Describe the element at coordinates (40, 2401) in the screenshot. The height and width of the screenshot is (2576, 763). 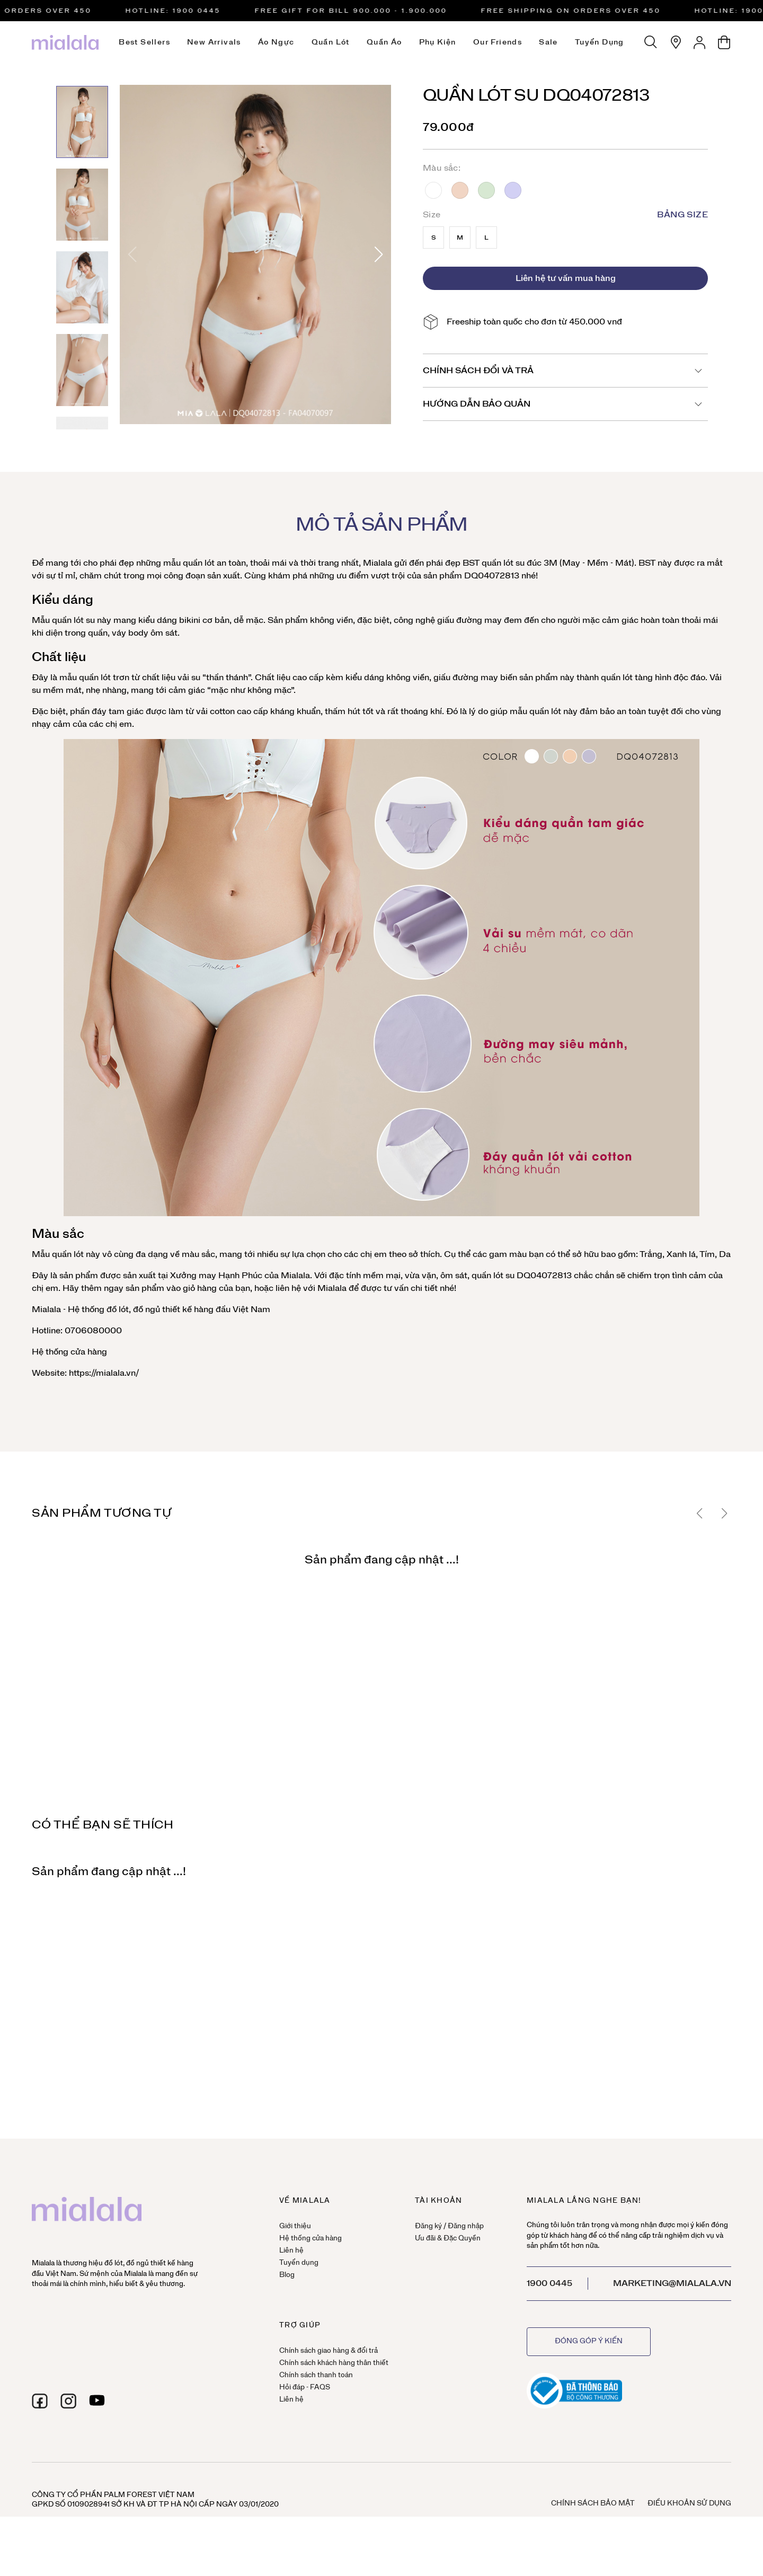
I see `[facebook]` at that location.